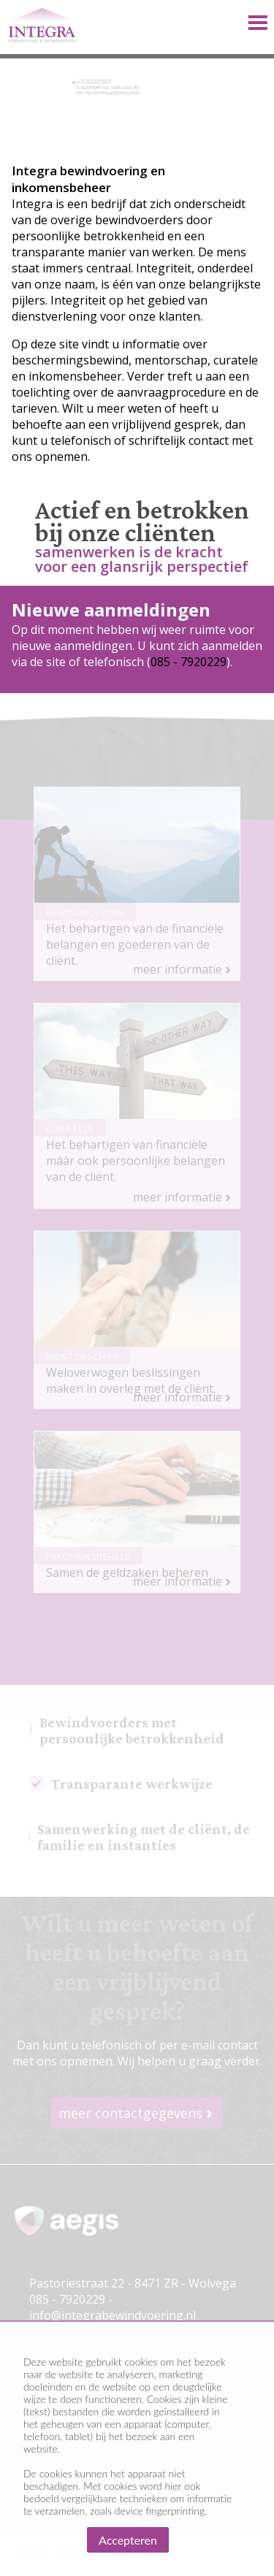  I want to click on 085 - 7920229, so click(189, 662).